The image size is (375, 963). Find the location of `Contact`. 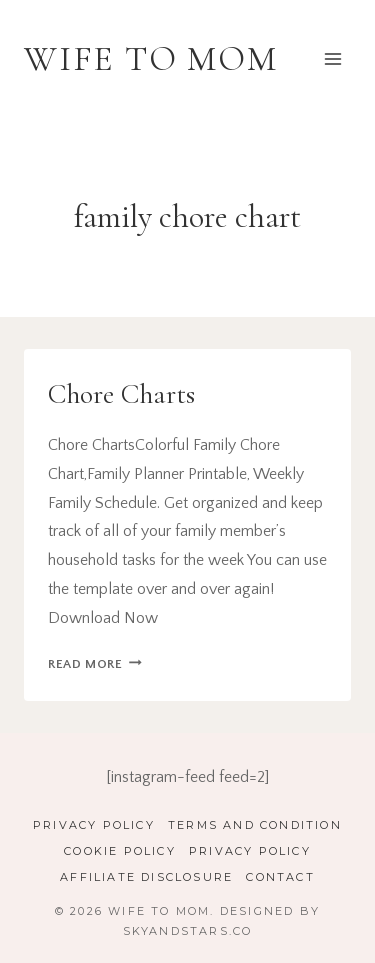

Contact is located at coordinates (280, 877).